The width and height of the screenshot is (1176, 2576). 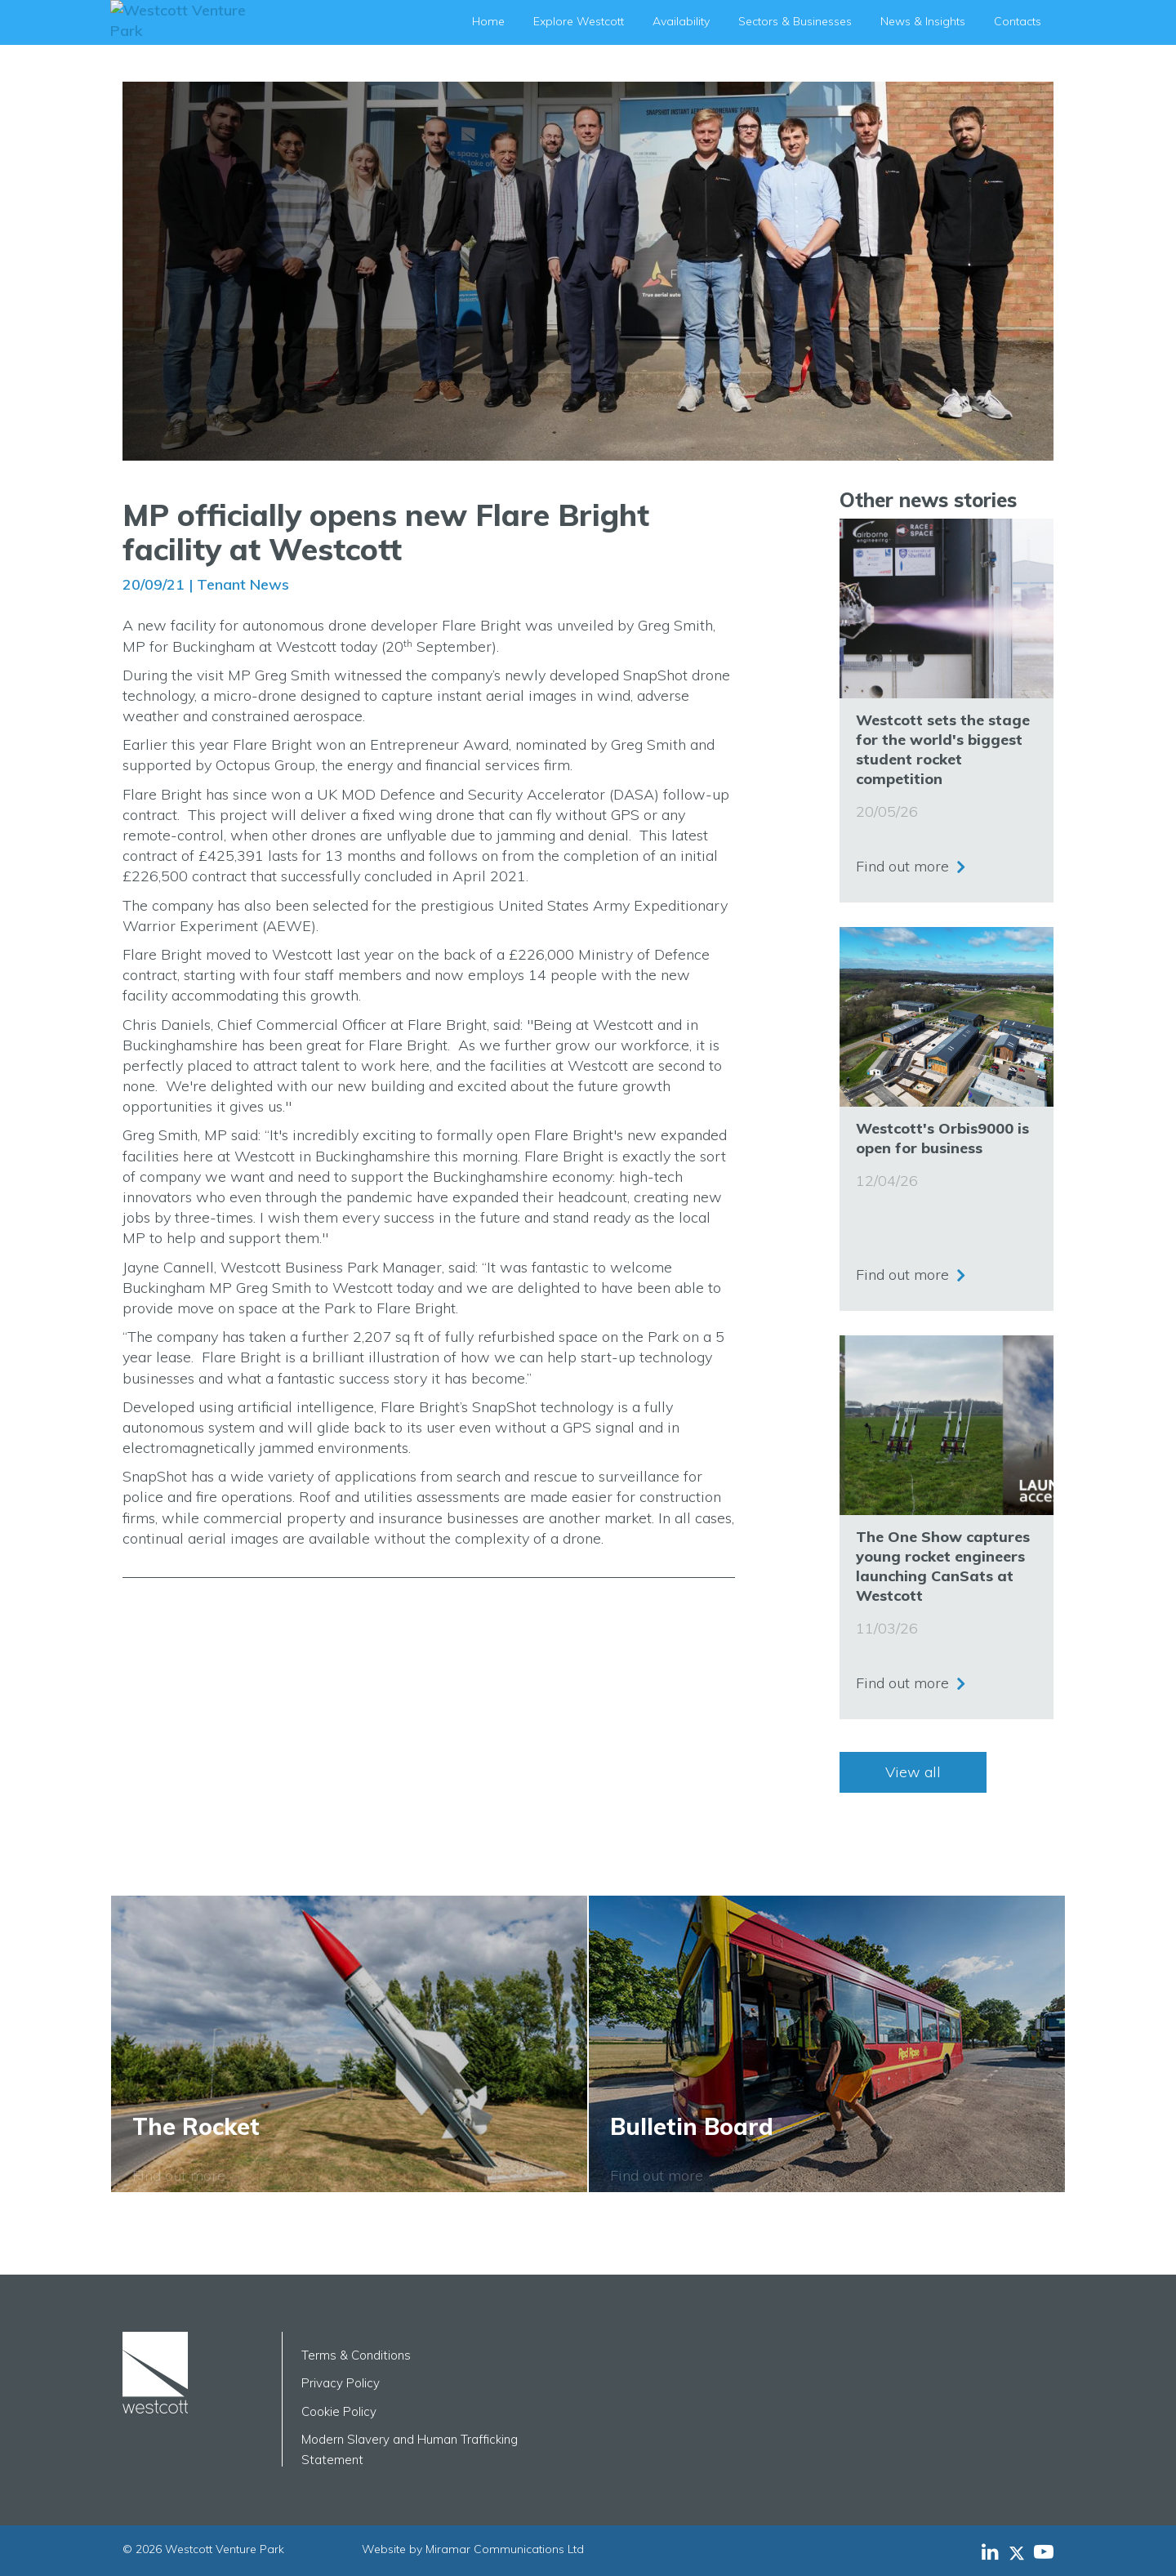 I want to click on Availability, so click(x=681, y=21).